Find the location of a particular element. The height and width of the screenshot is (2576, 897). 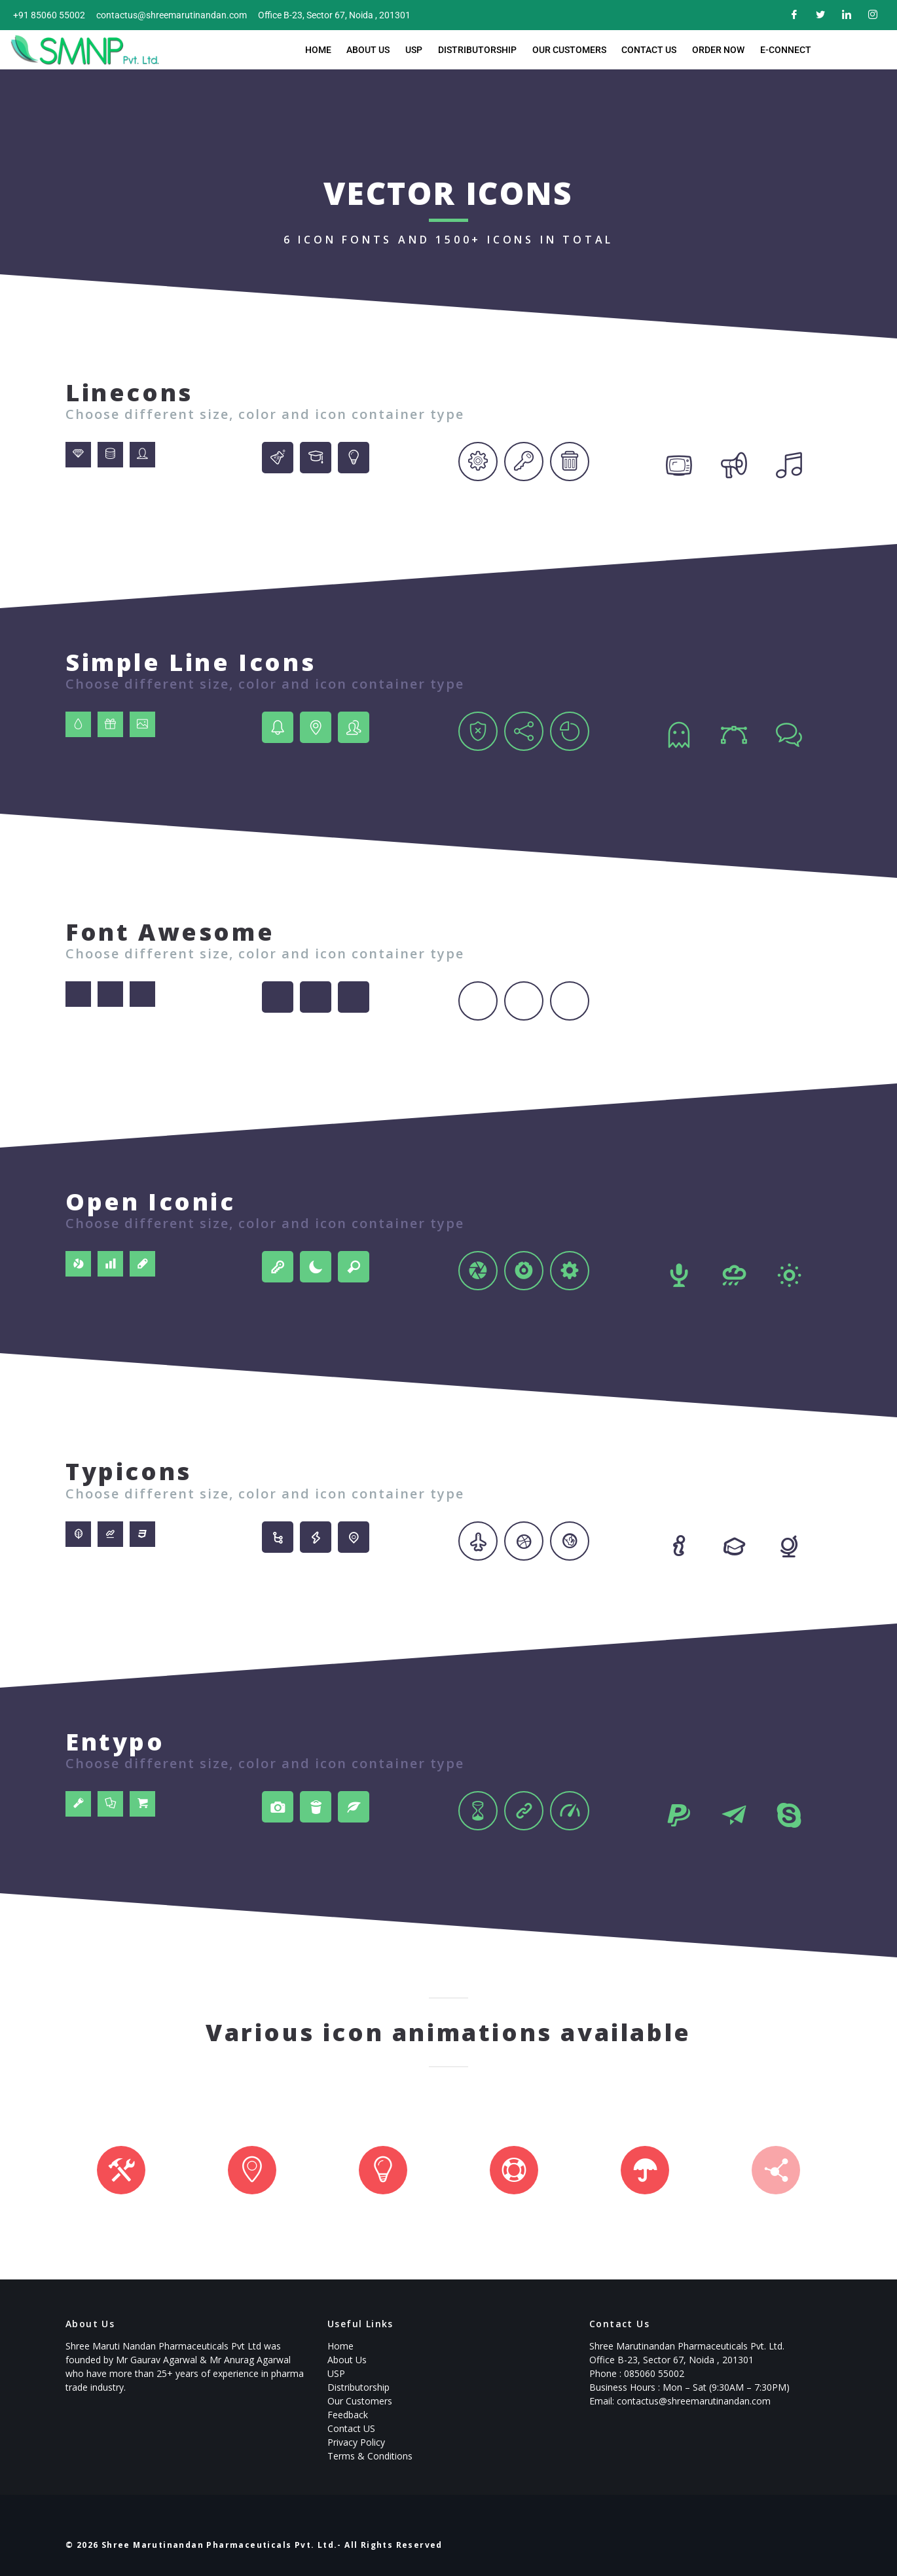

E-Connect is located at coordinates (776, 50).